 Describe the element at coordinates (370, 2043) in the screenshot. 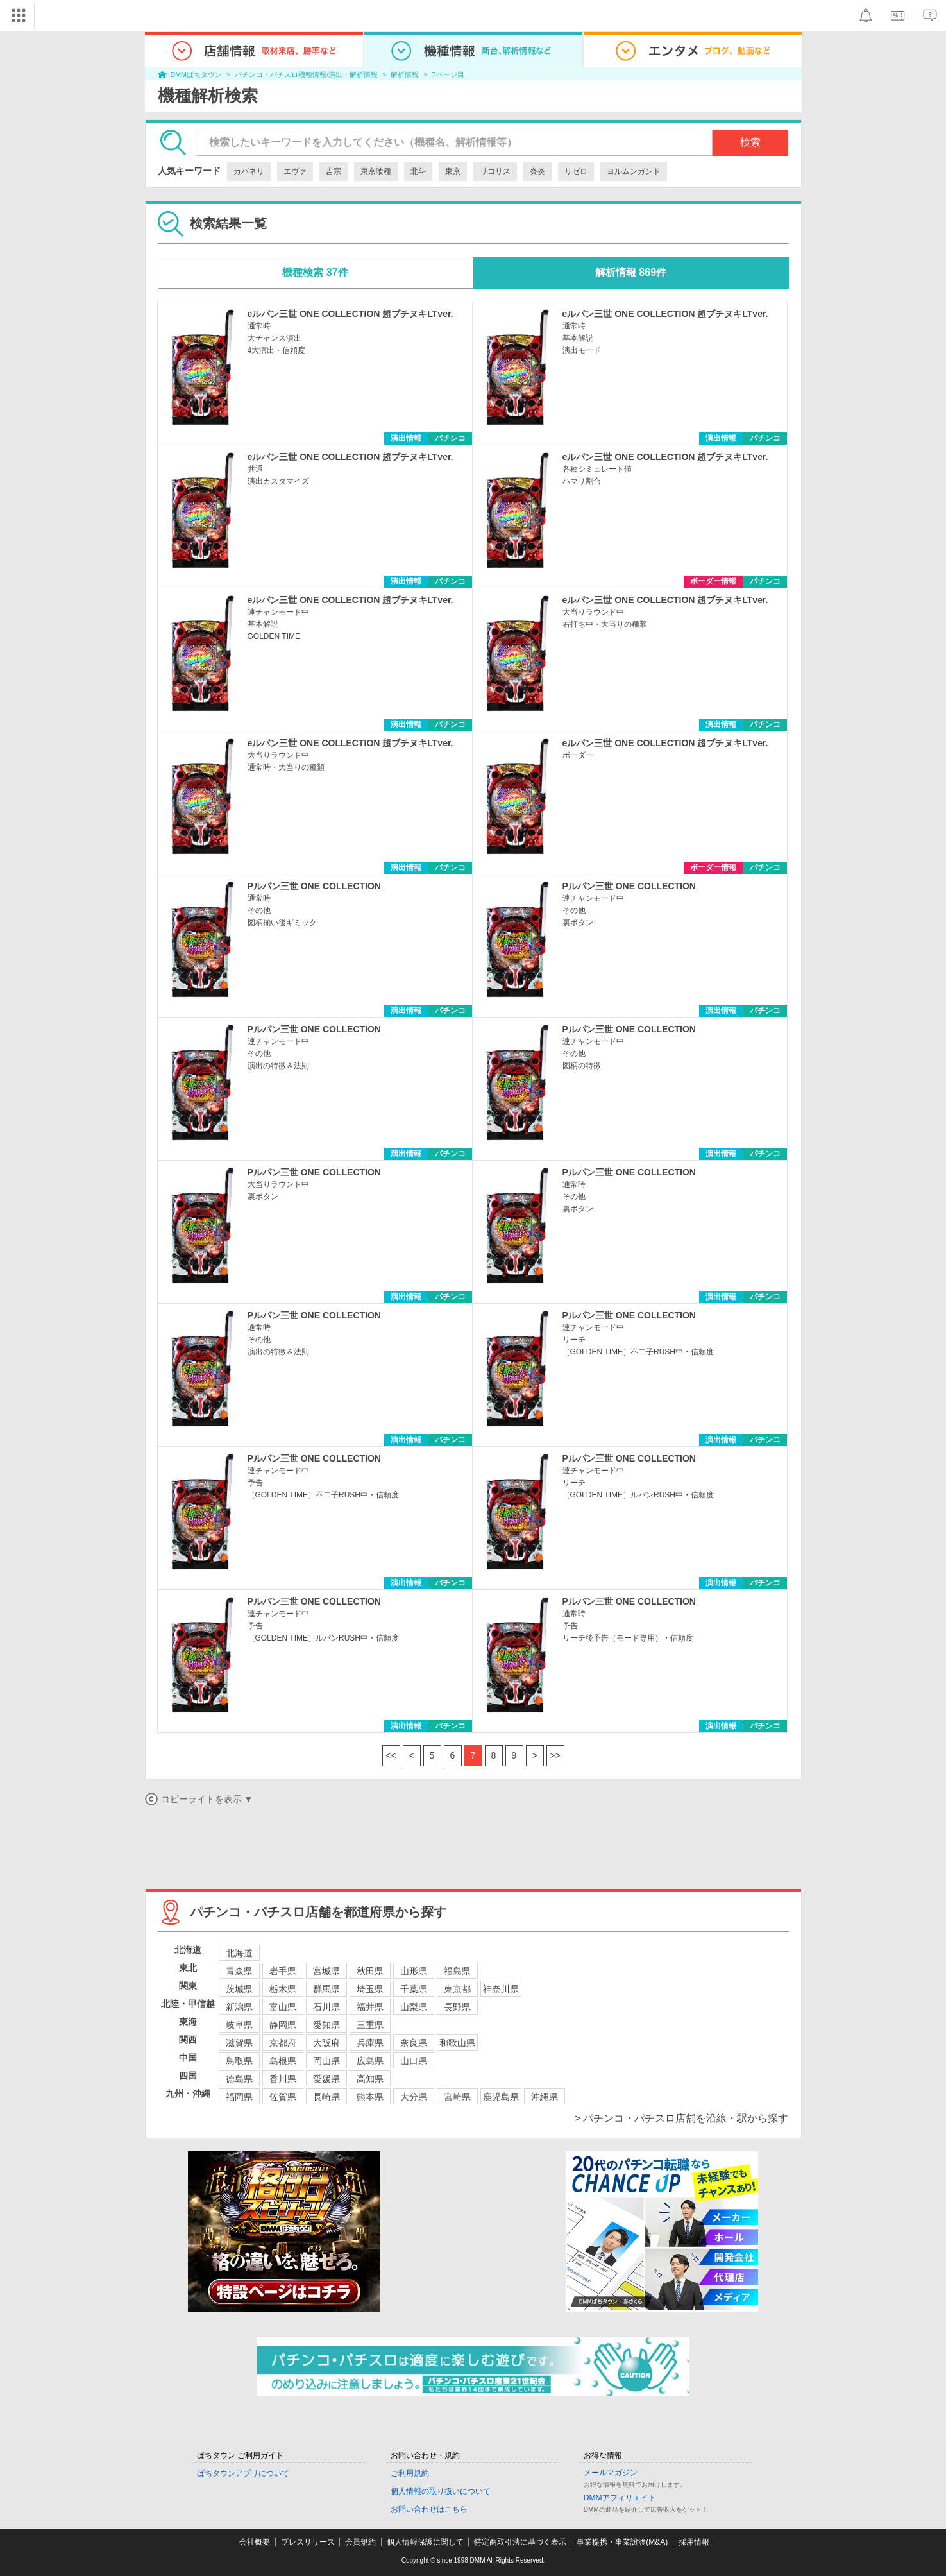

I see `兵庫県` at that location.